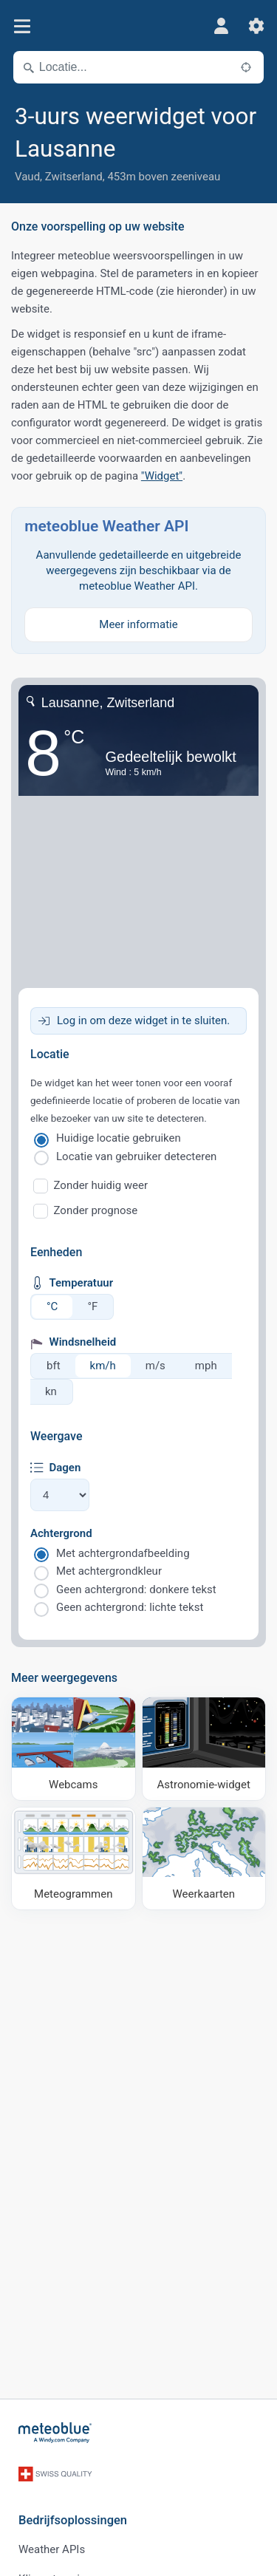 The width and height of the screenshot is (277, 2576). What do you see at coordinates (101, 1185) in the screenshot?
I see `Zonder huidig weer` at bounding box center [101, 1185].